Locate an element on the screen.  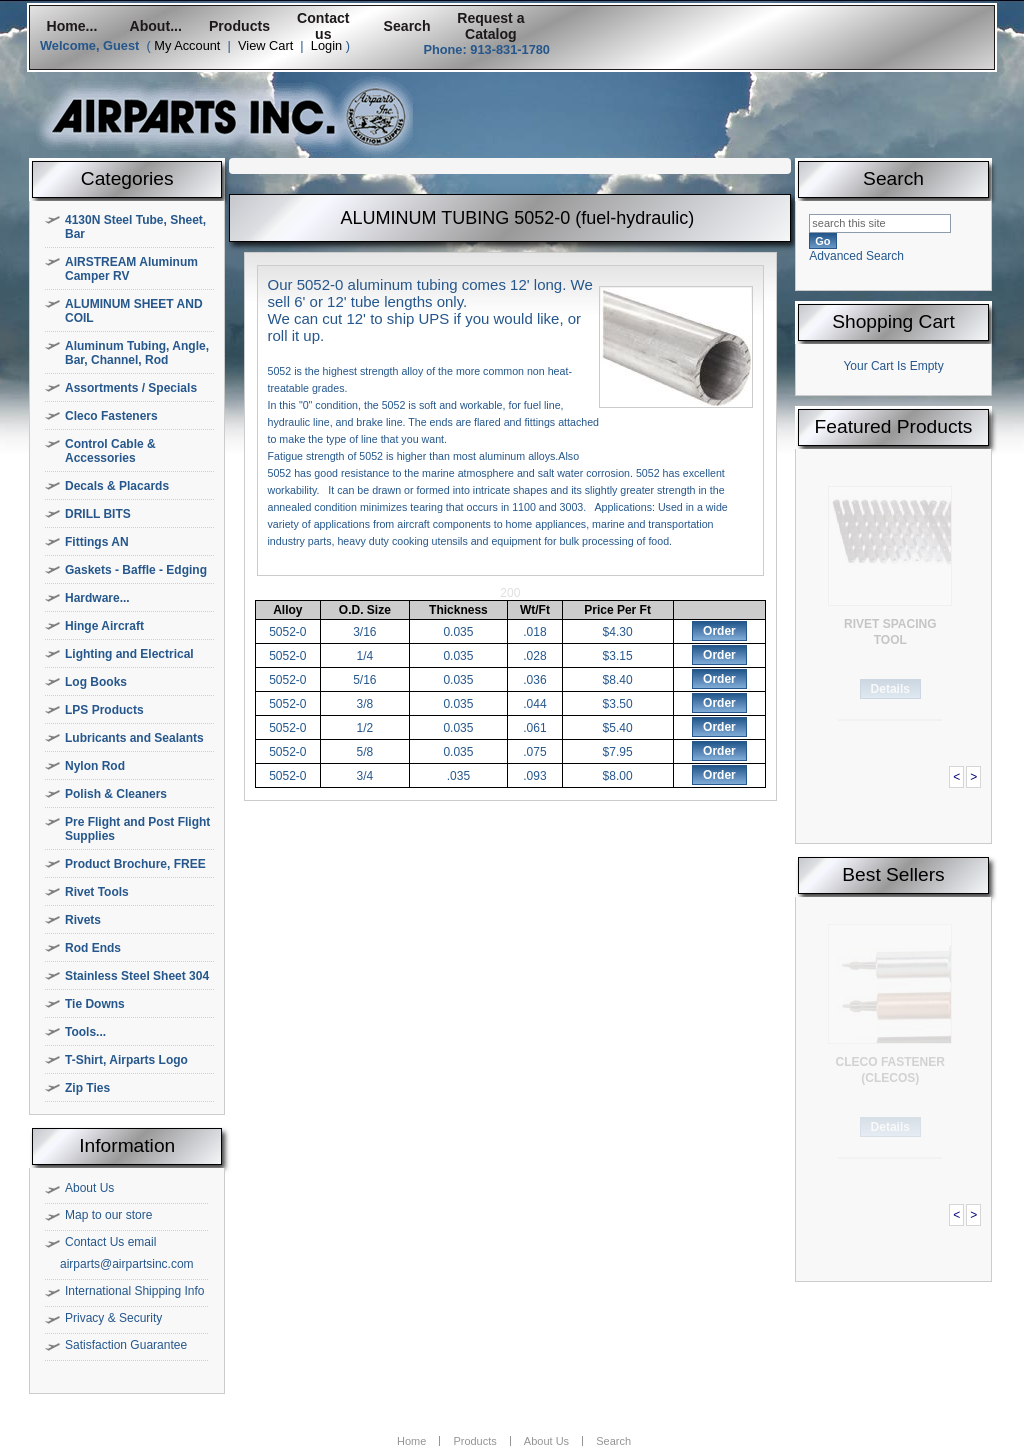
Products is located at coordinates (239, 26).